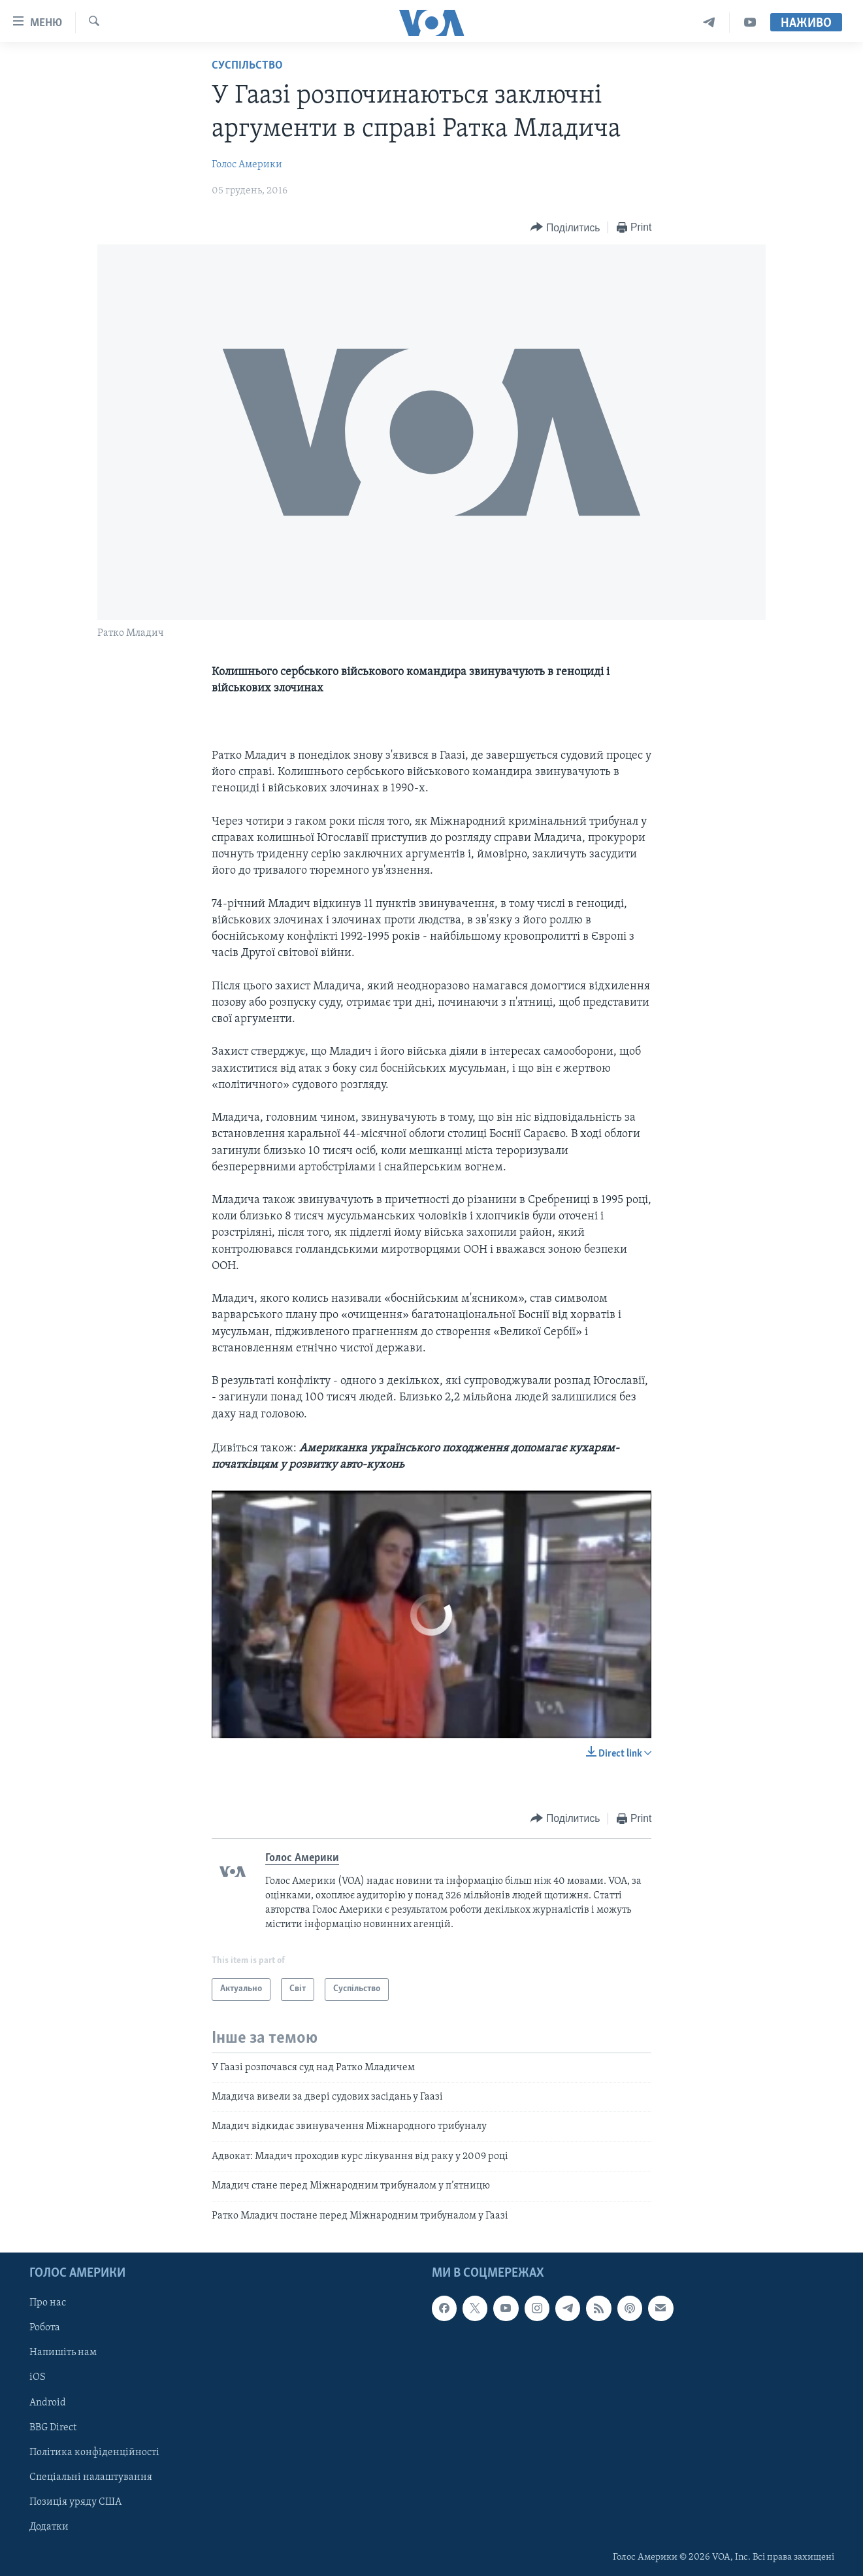 The width and height of the screenshot is (863, 2576). What do you see at coordinates (247, 65) in the screenshot?
I see `Суспільство` at bounding box center [247, 65].